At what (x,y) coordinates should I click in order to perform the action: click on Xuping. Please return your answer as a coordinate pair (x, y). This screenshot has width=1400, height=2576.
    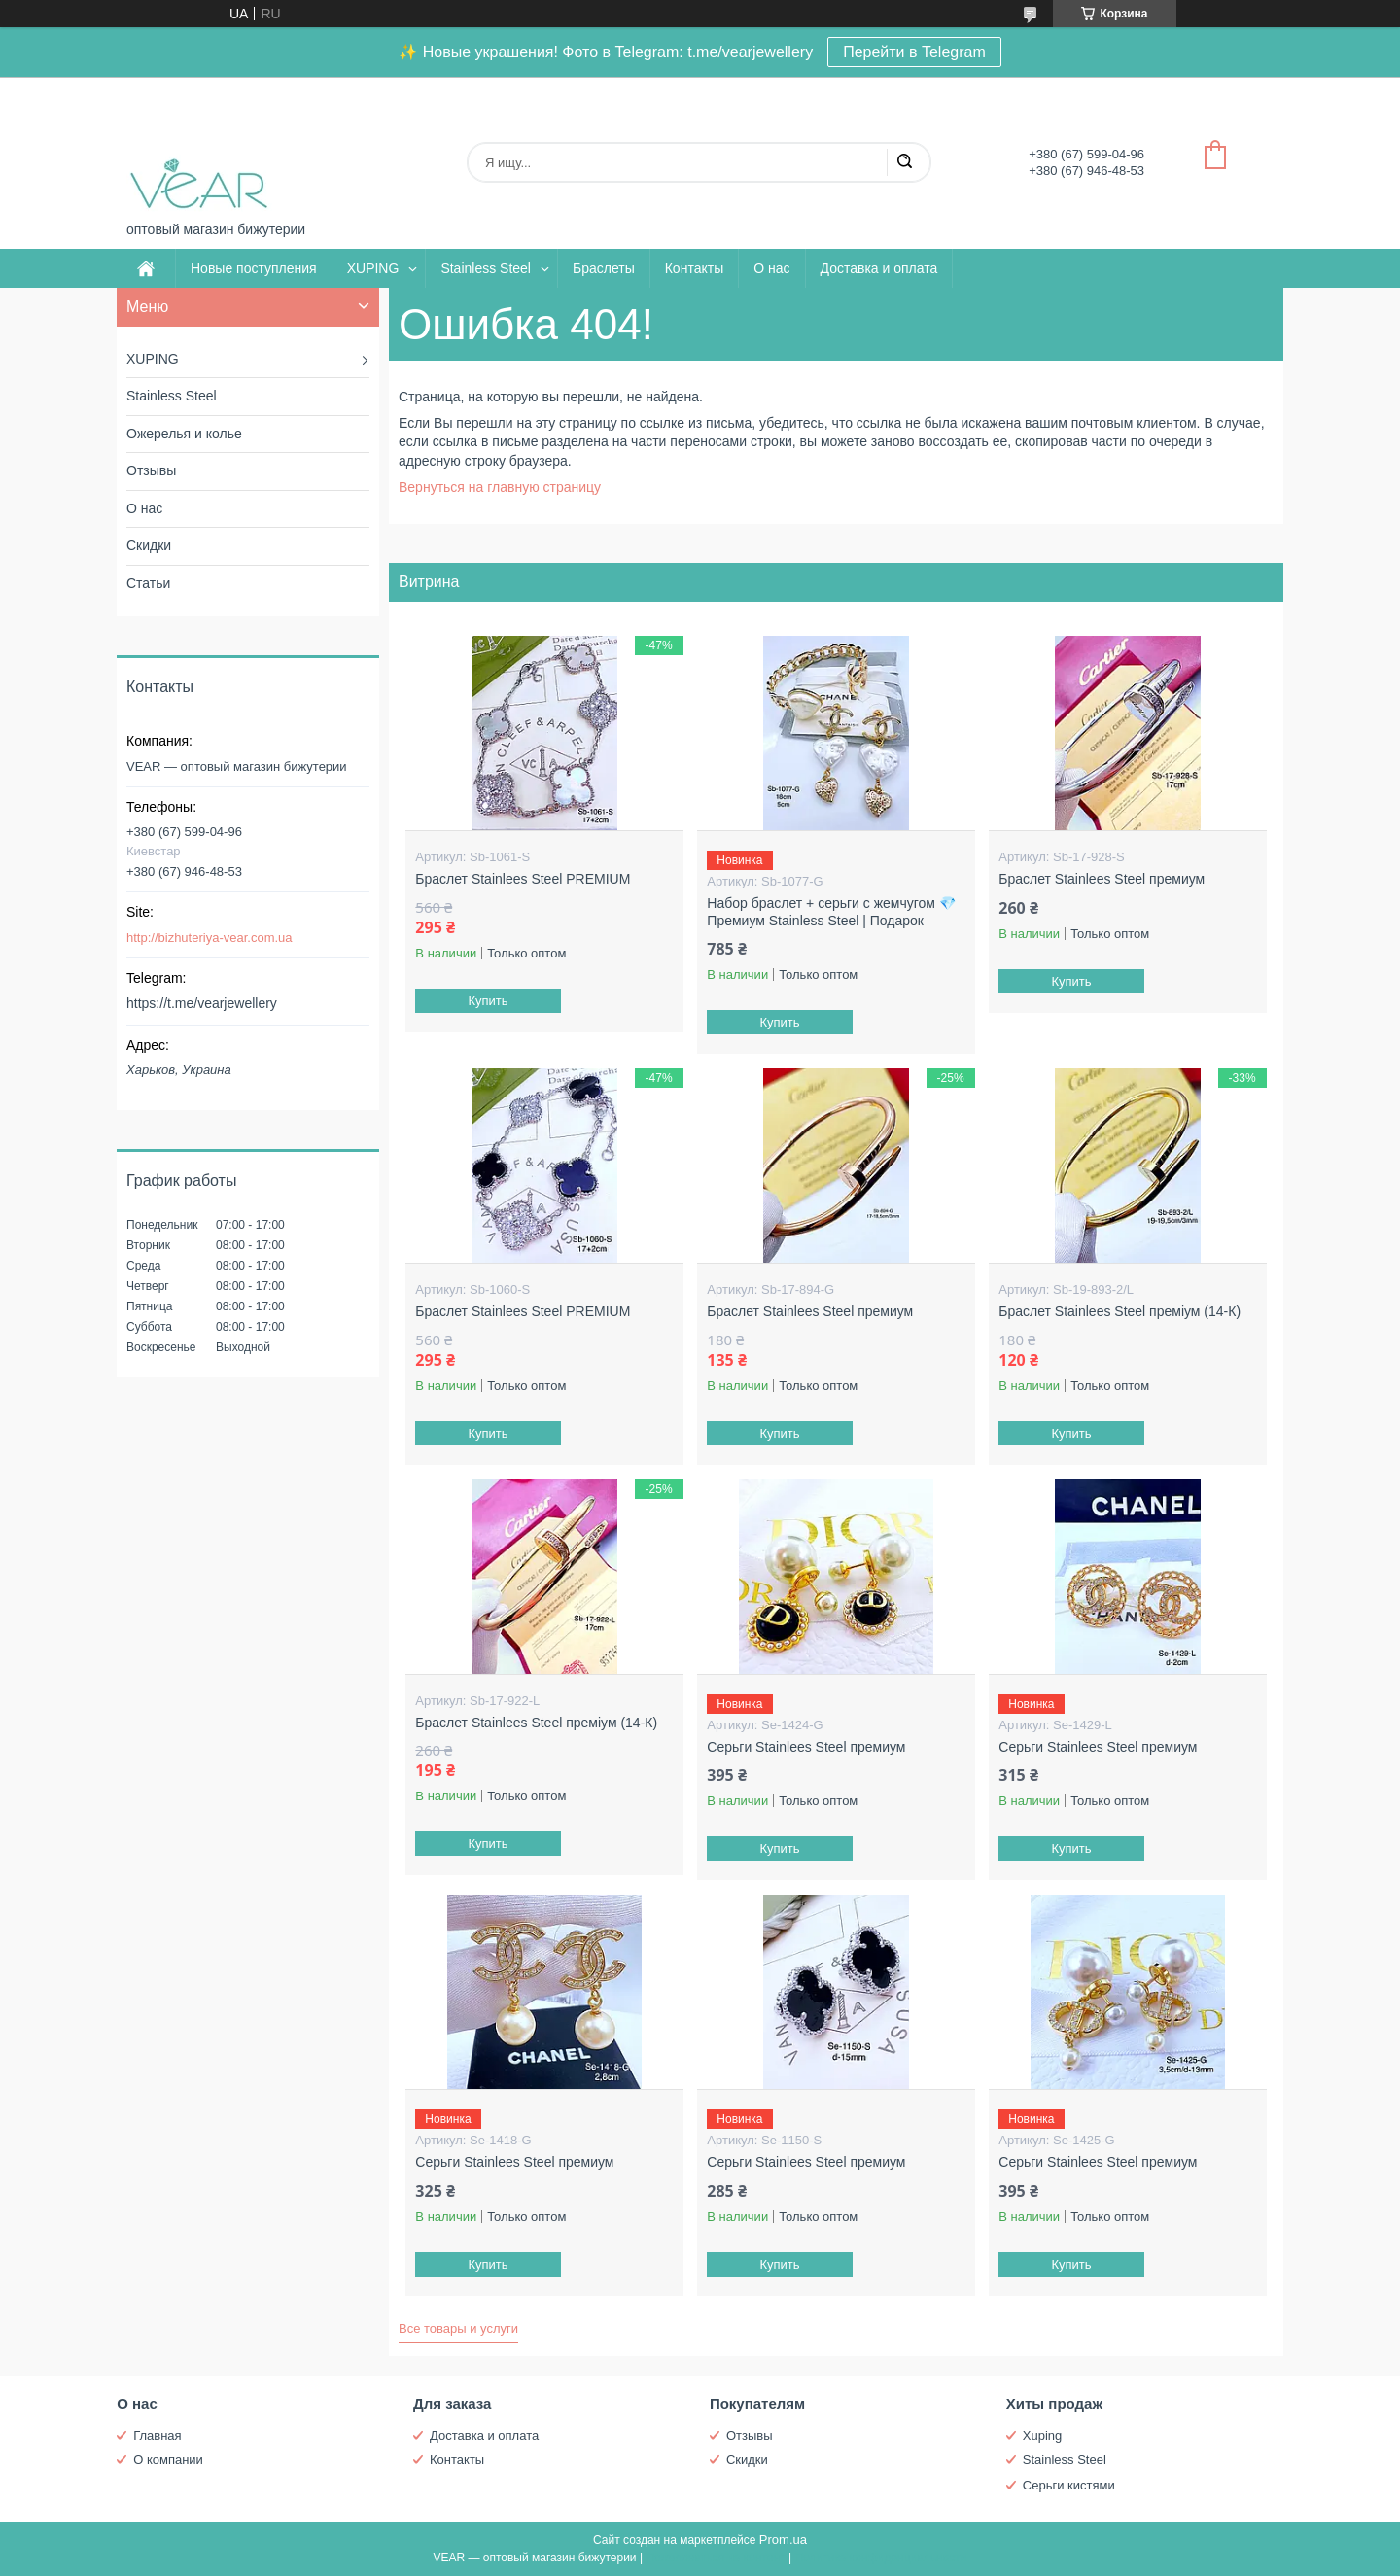
    Looking at the image, I should click on (1042, 2435).